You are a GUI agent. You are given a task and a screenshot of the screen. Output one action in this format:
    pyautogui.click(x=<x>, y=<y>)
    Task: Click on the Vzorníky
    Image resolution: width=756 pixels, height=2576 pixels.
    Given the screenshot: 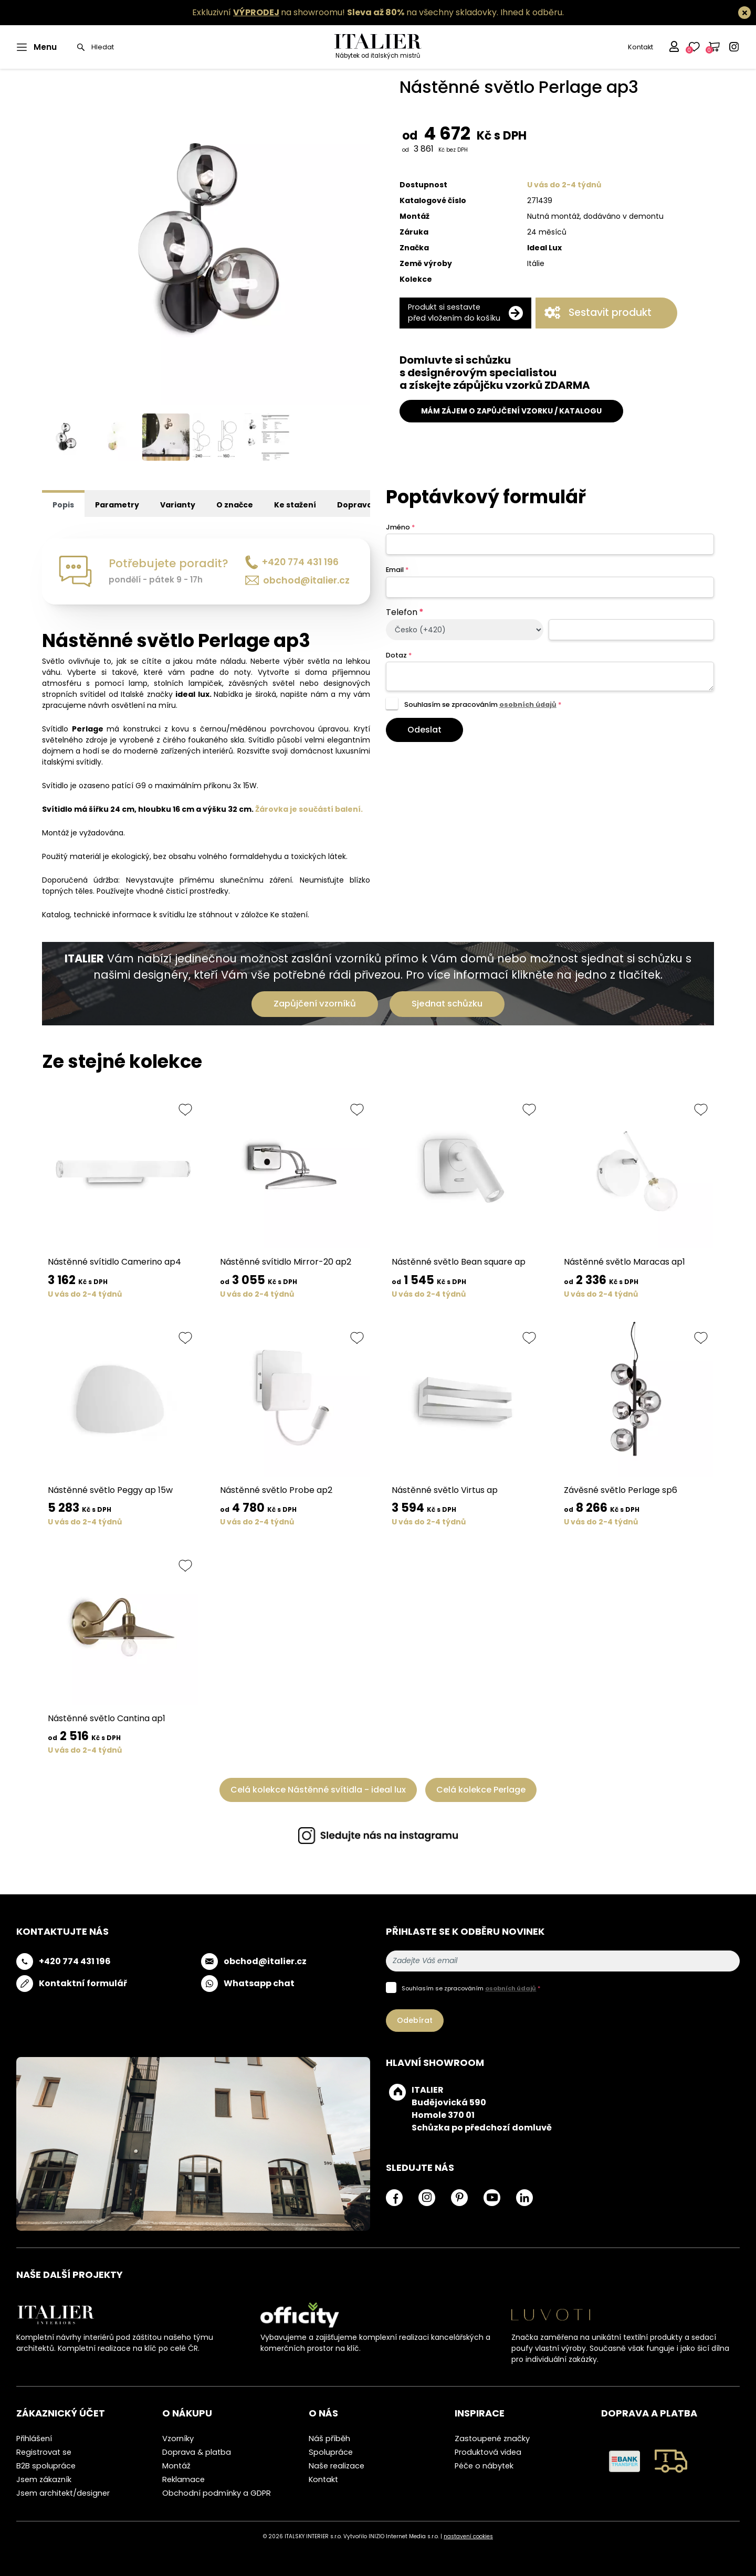 What is the action you would take?
    pyautogui.click(x=178, y=2438)
    